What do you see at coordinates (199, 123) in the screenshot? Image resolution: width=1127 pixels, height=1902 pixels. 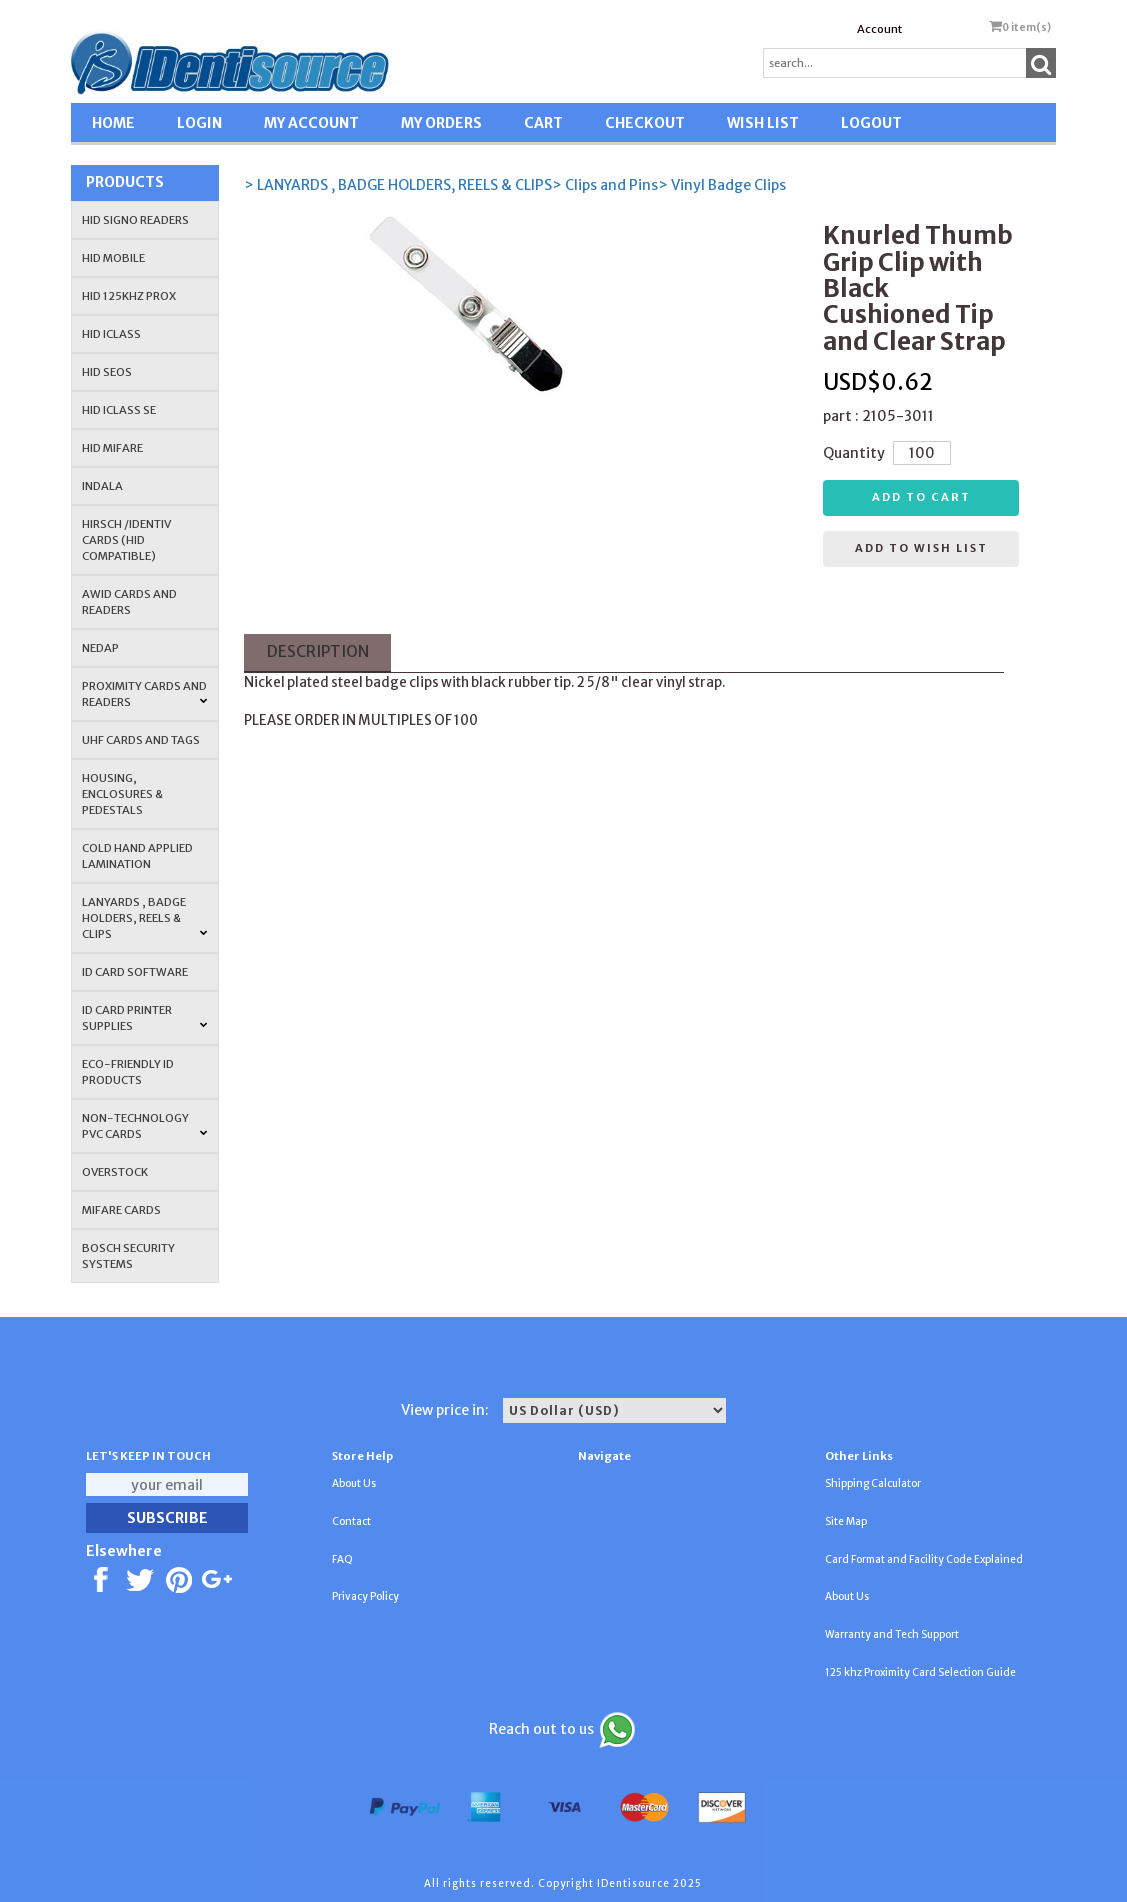 I see `LOGIN` at bounding box center [199, 123].